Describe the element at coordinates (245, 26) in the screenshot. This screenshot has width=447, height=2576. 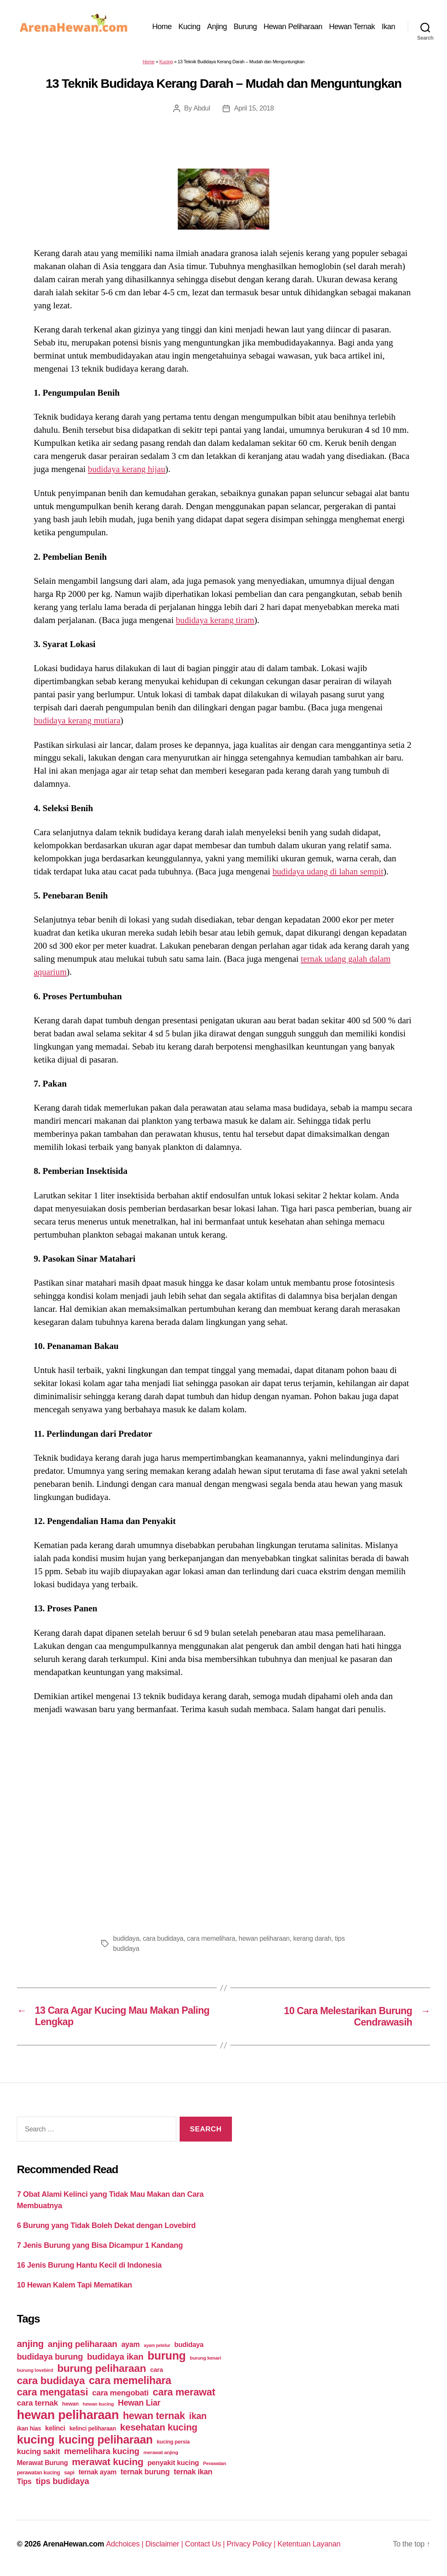
I see `Burung` at that location.